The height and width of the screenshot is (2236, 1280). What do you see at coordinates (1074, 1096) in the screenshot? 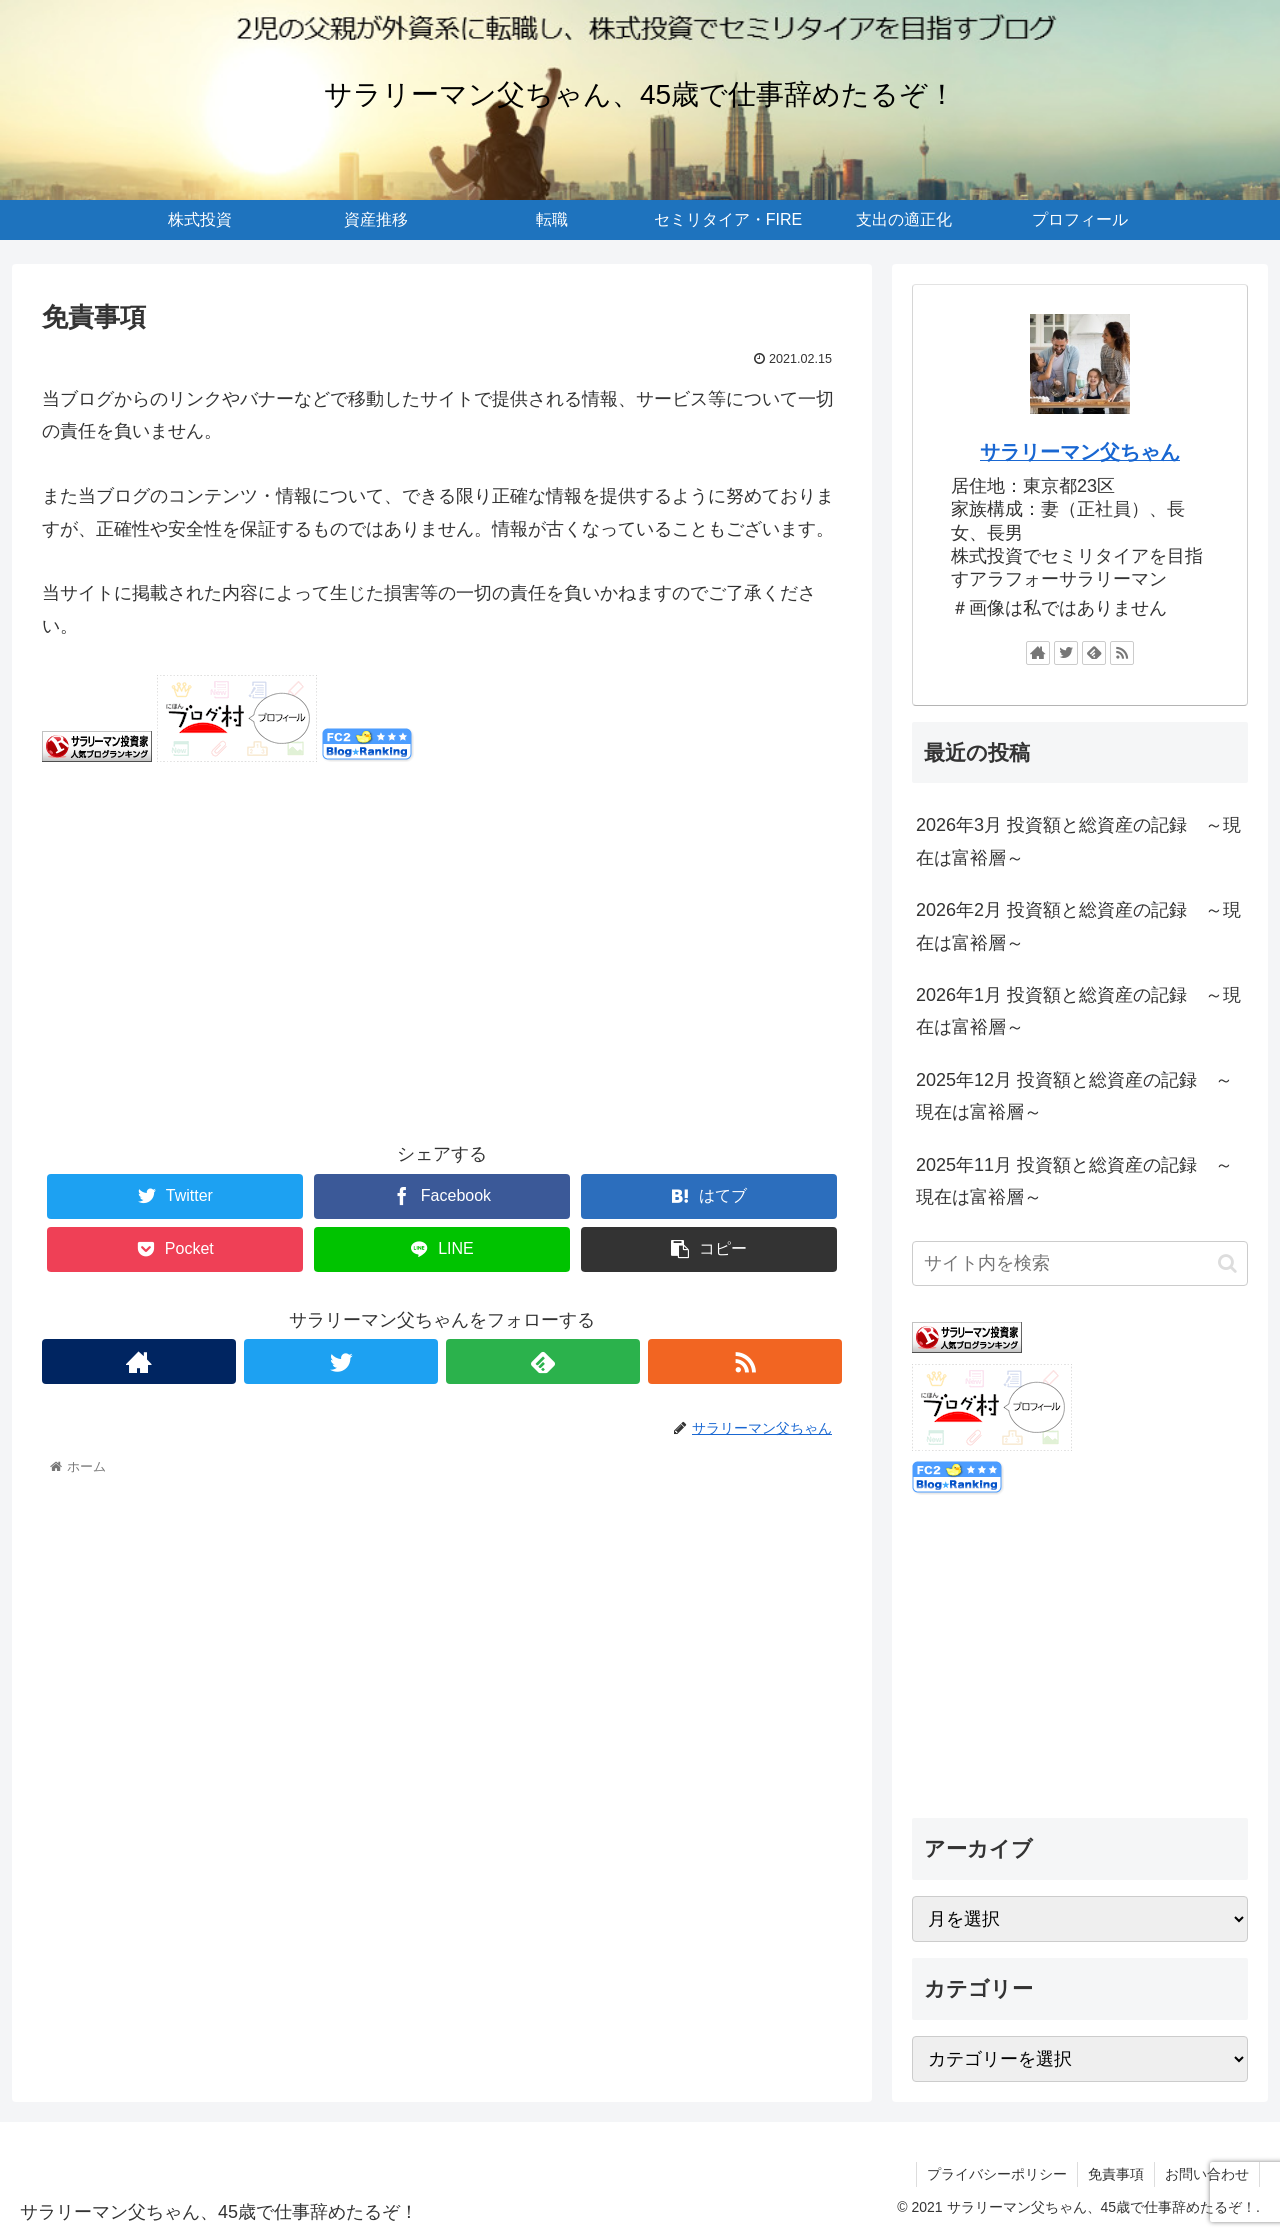
I see `2025年12月 投資額と総資産の記録 ～現在は富裕層～` at bounding box center [1074, 1096].